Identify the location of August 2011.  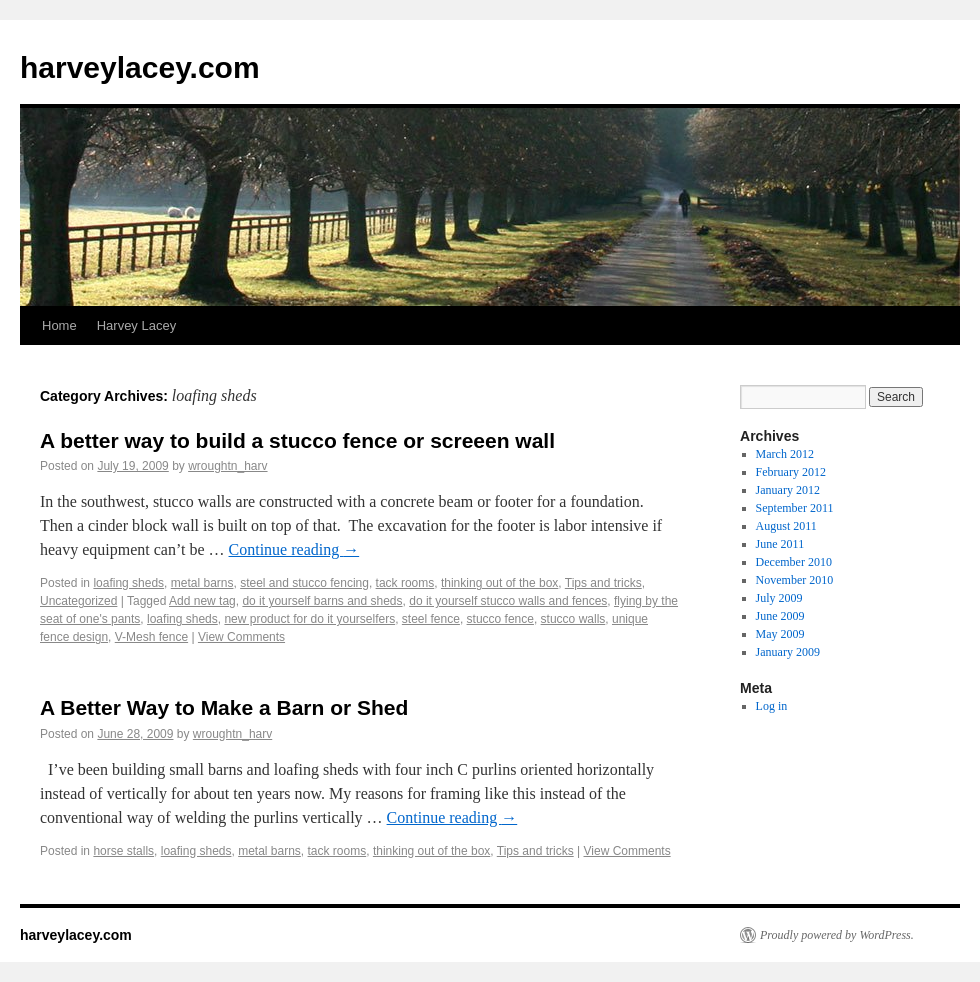
(786, 526).